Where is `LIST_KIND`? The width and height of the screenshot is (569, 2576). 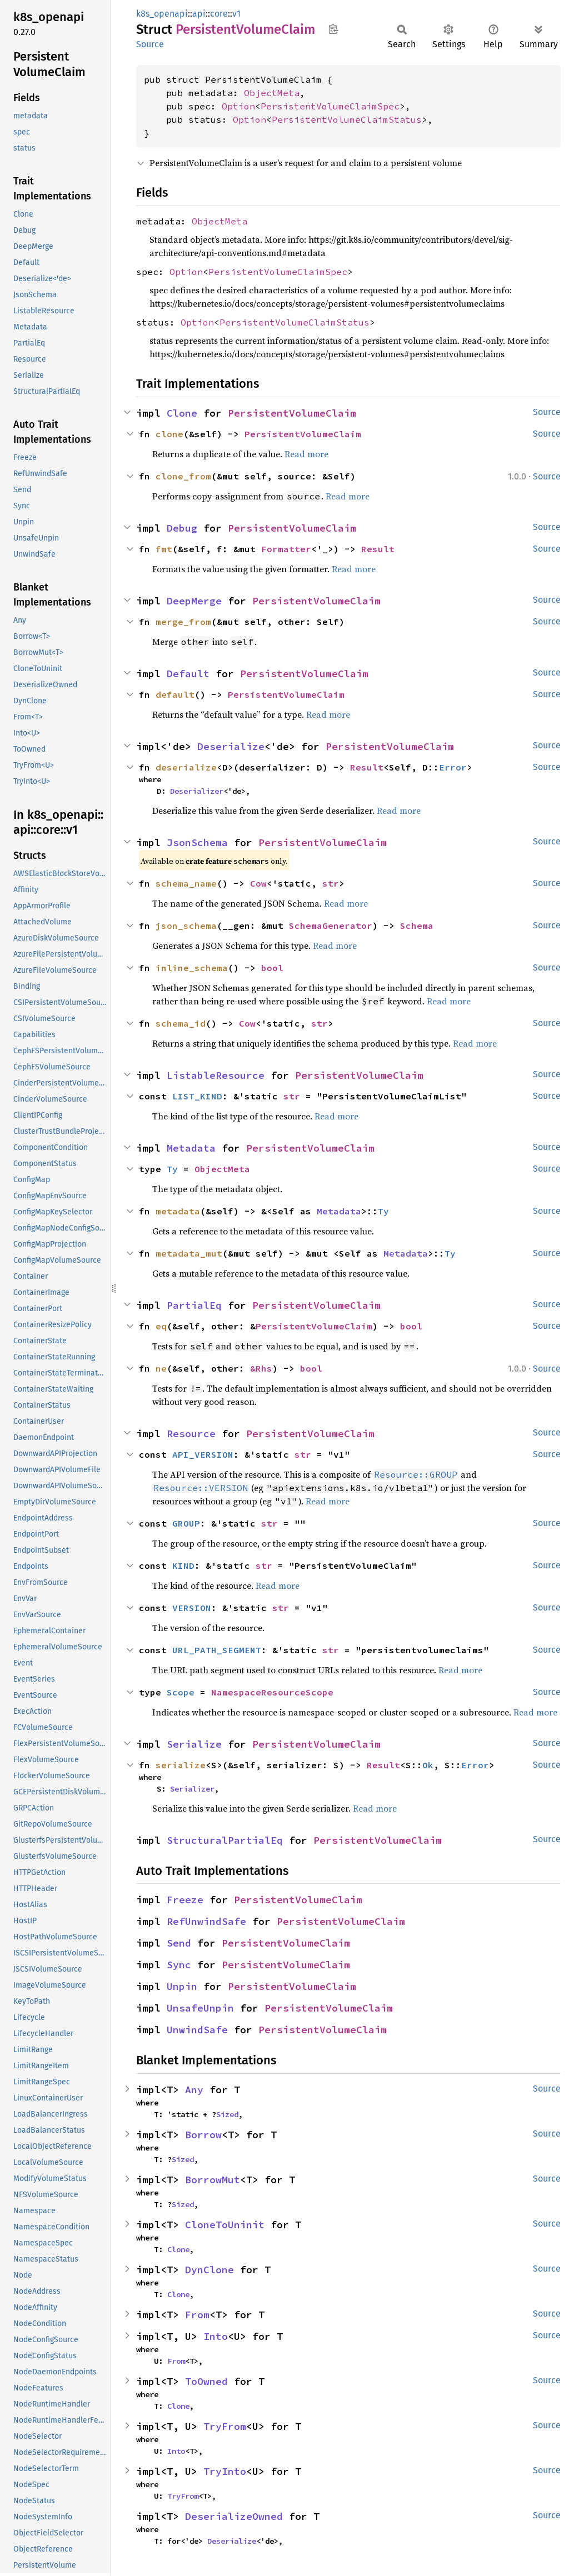 LIST_KIND is located at coordinates (197, 1096).